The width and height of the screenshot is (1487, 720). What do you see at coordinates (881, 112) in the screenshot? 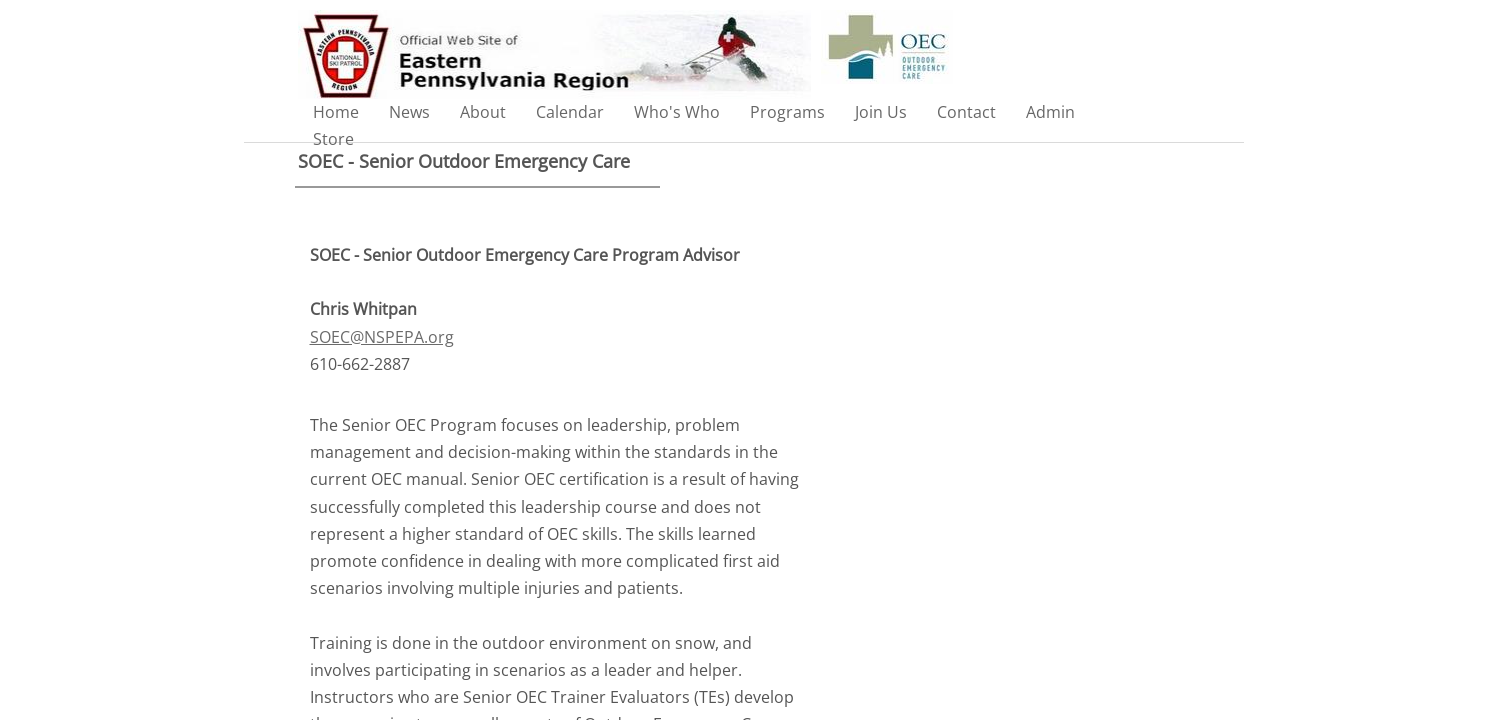
I see `Join Us` at bounding box center [881, 112].